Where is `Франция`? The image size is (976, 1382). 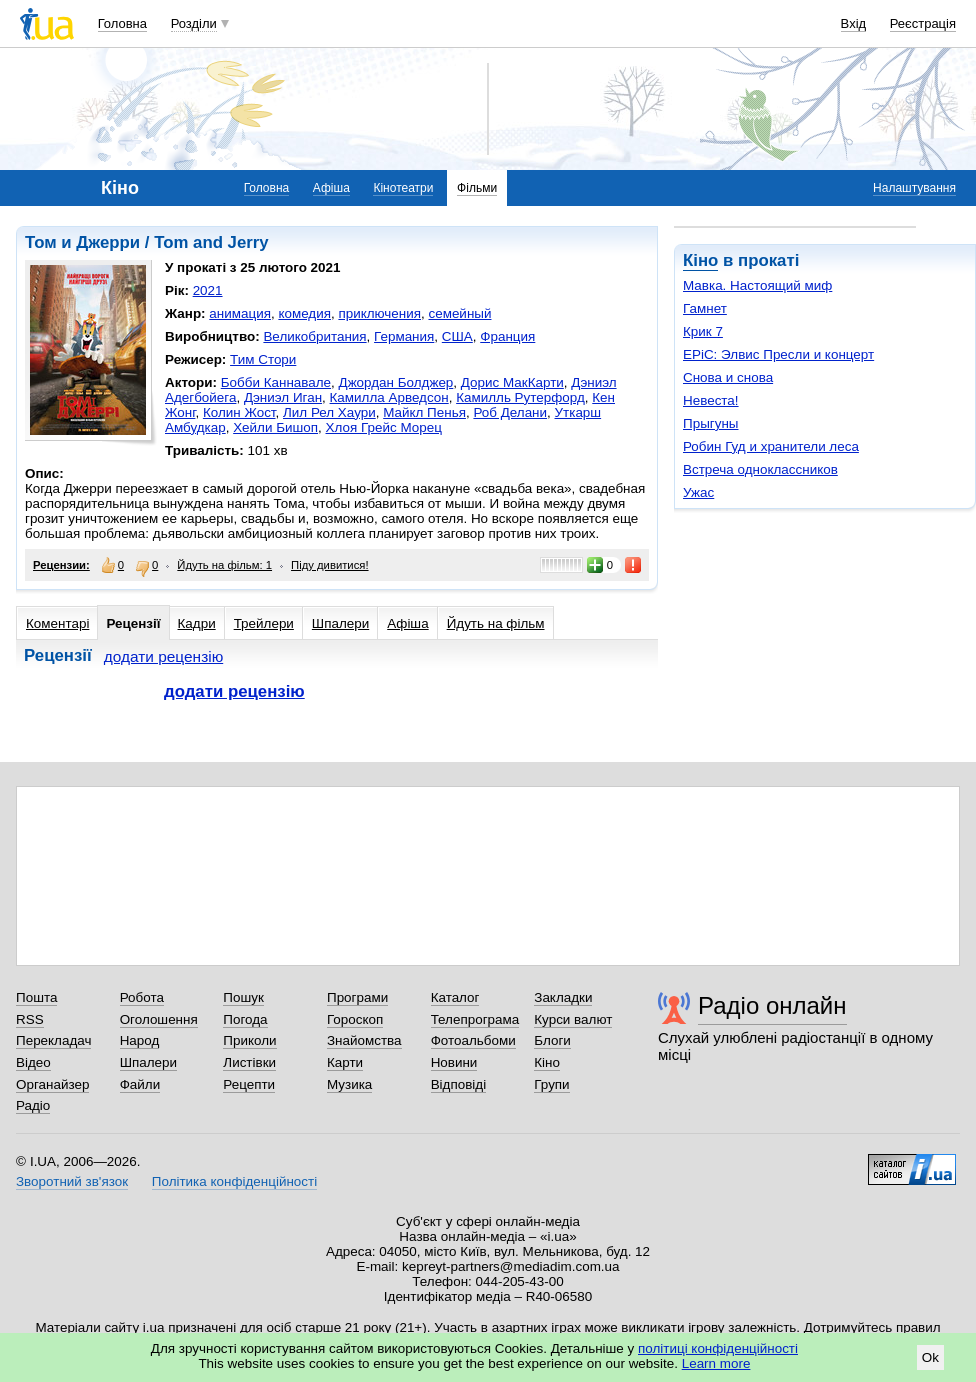 Франция is located at coordinates (507, 336).